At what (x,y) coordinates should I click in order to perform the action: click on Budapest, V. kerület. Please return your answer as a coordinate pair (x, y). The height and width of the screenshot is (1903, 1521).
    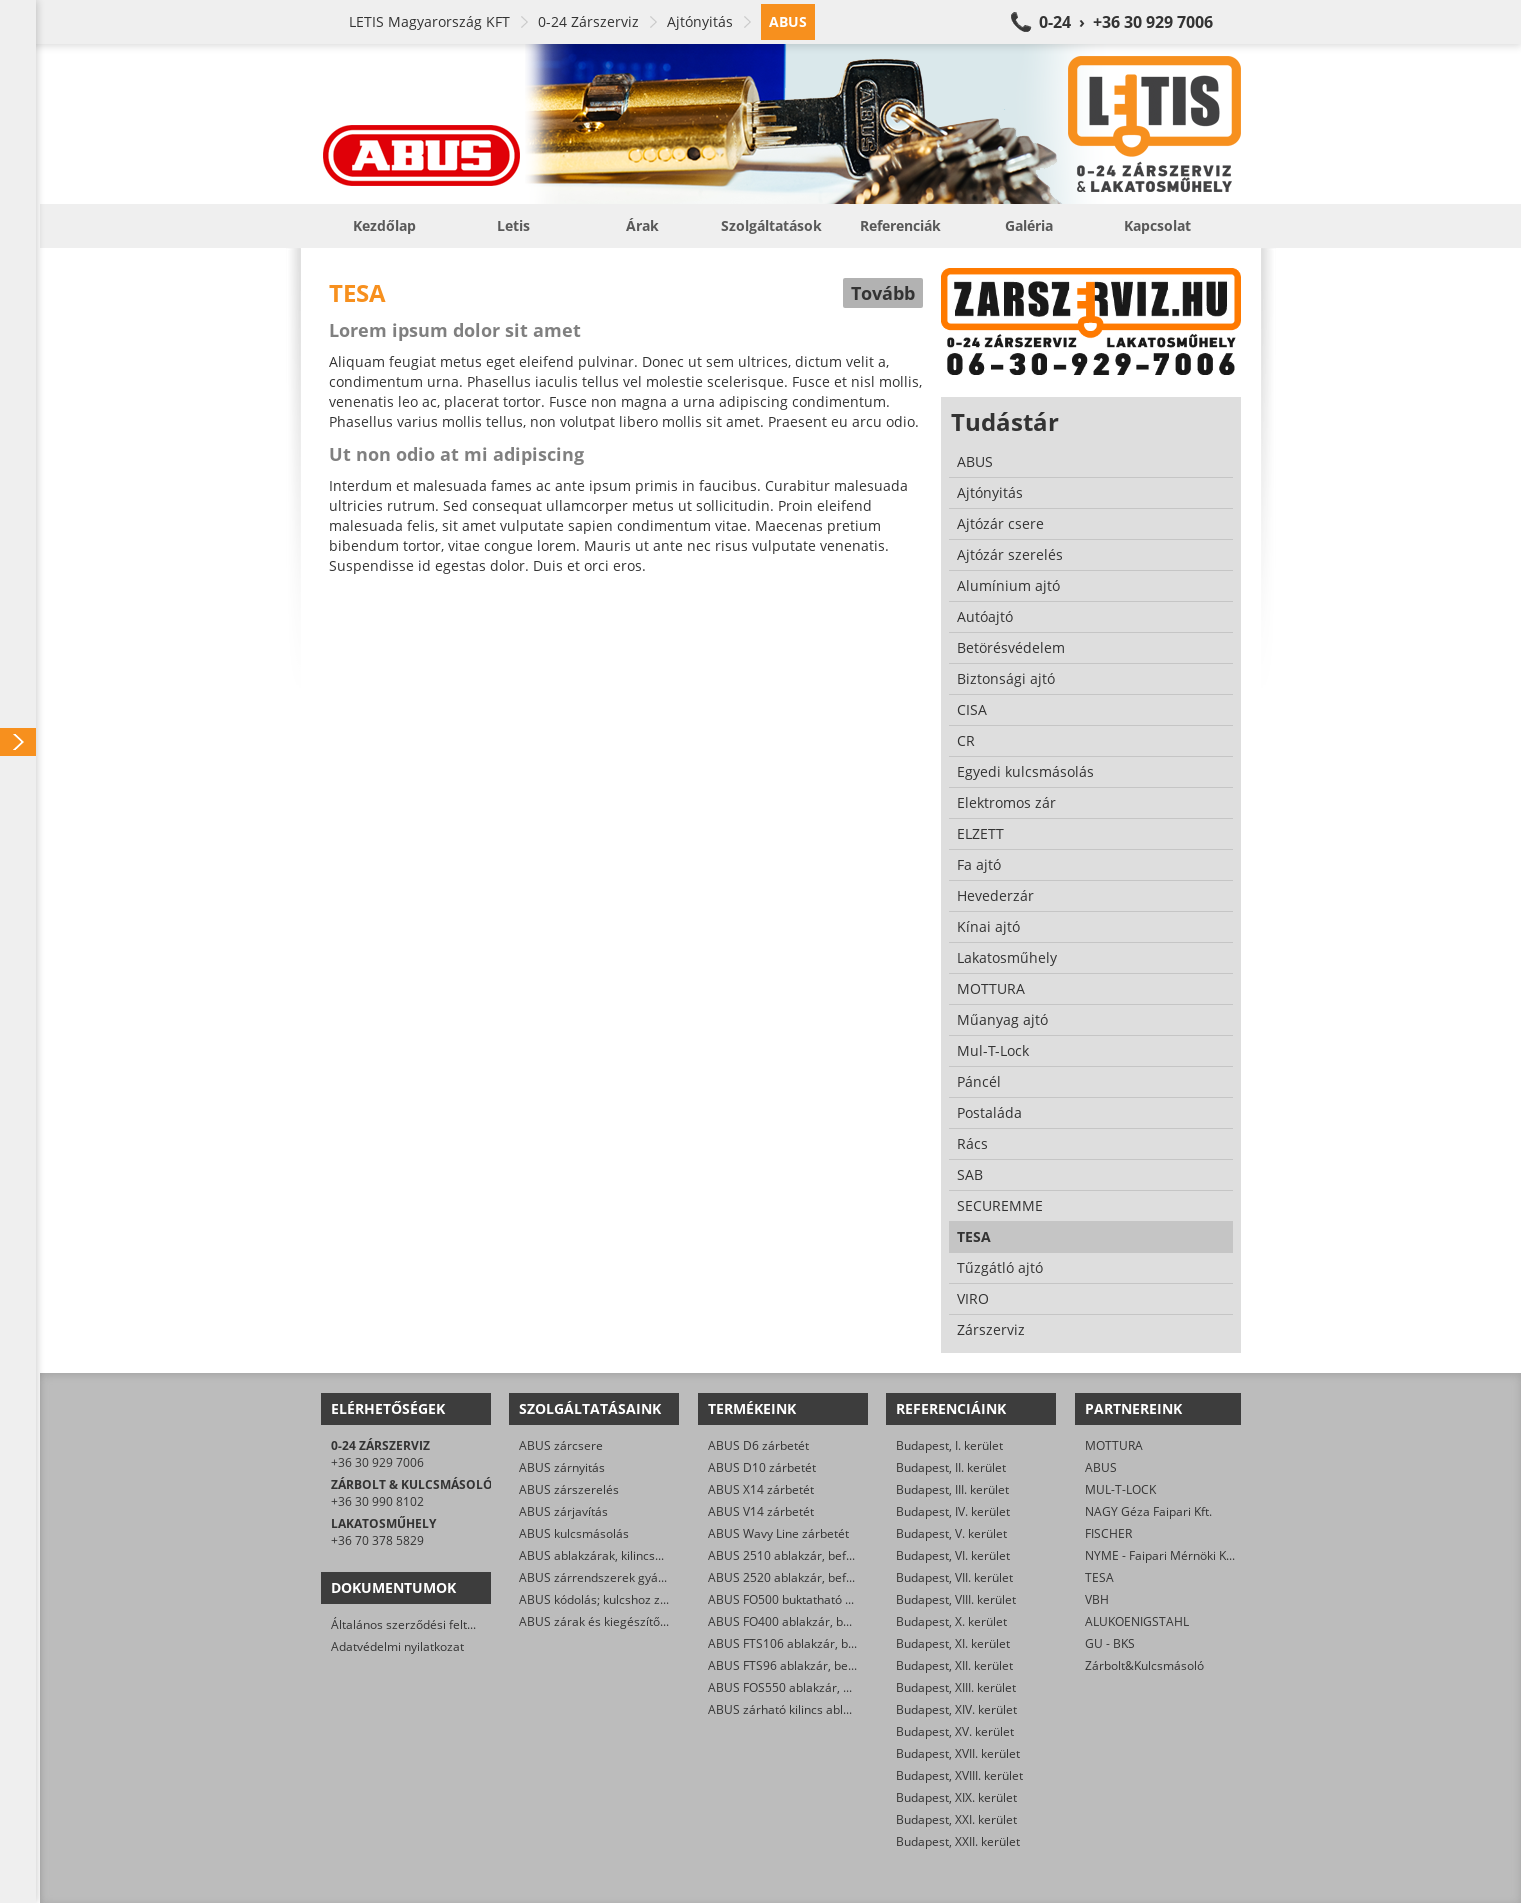
    Looking at the image, I should click on (951, 1533).